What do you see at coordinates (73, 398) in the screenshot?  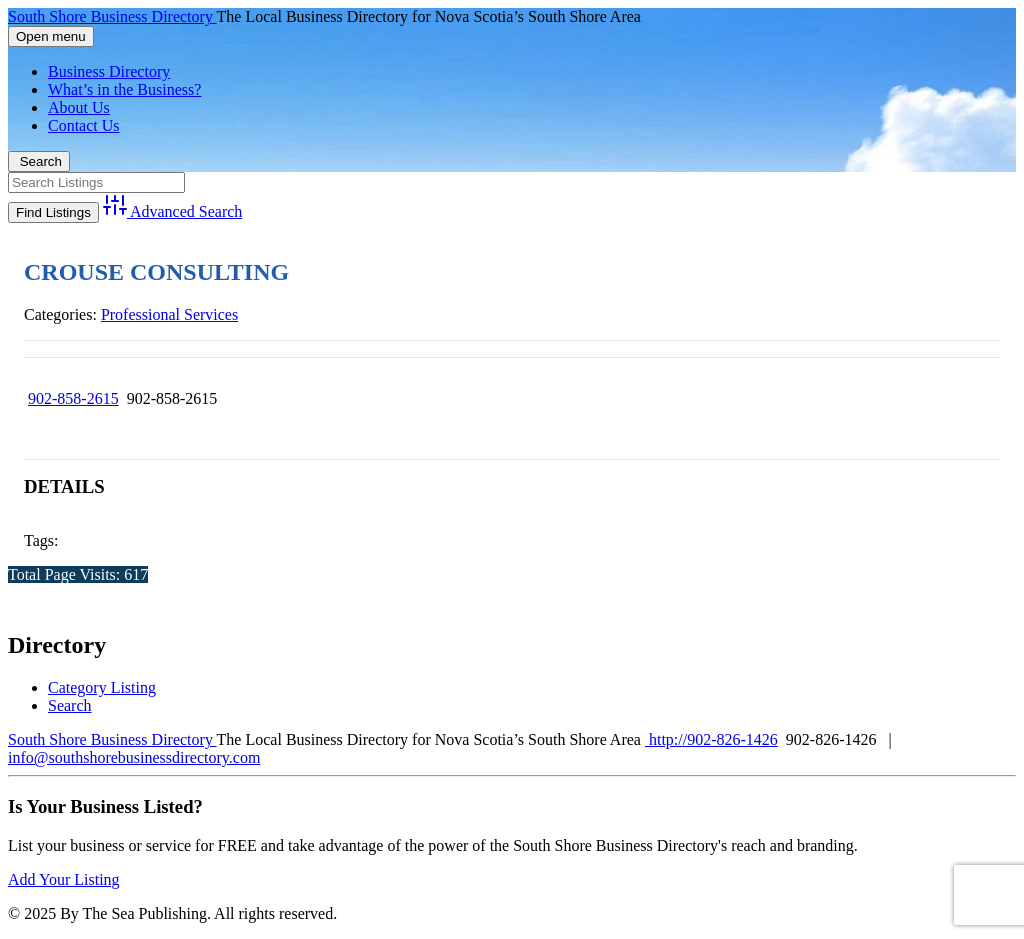 I see `902-858-2615` at bounding box center [73, 398].